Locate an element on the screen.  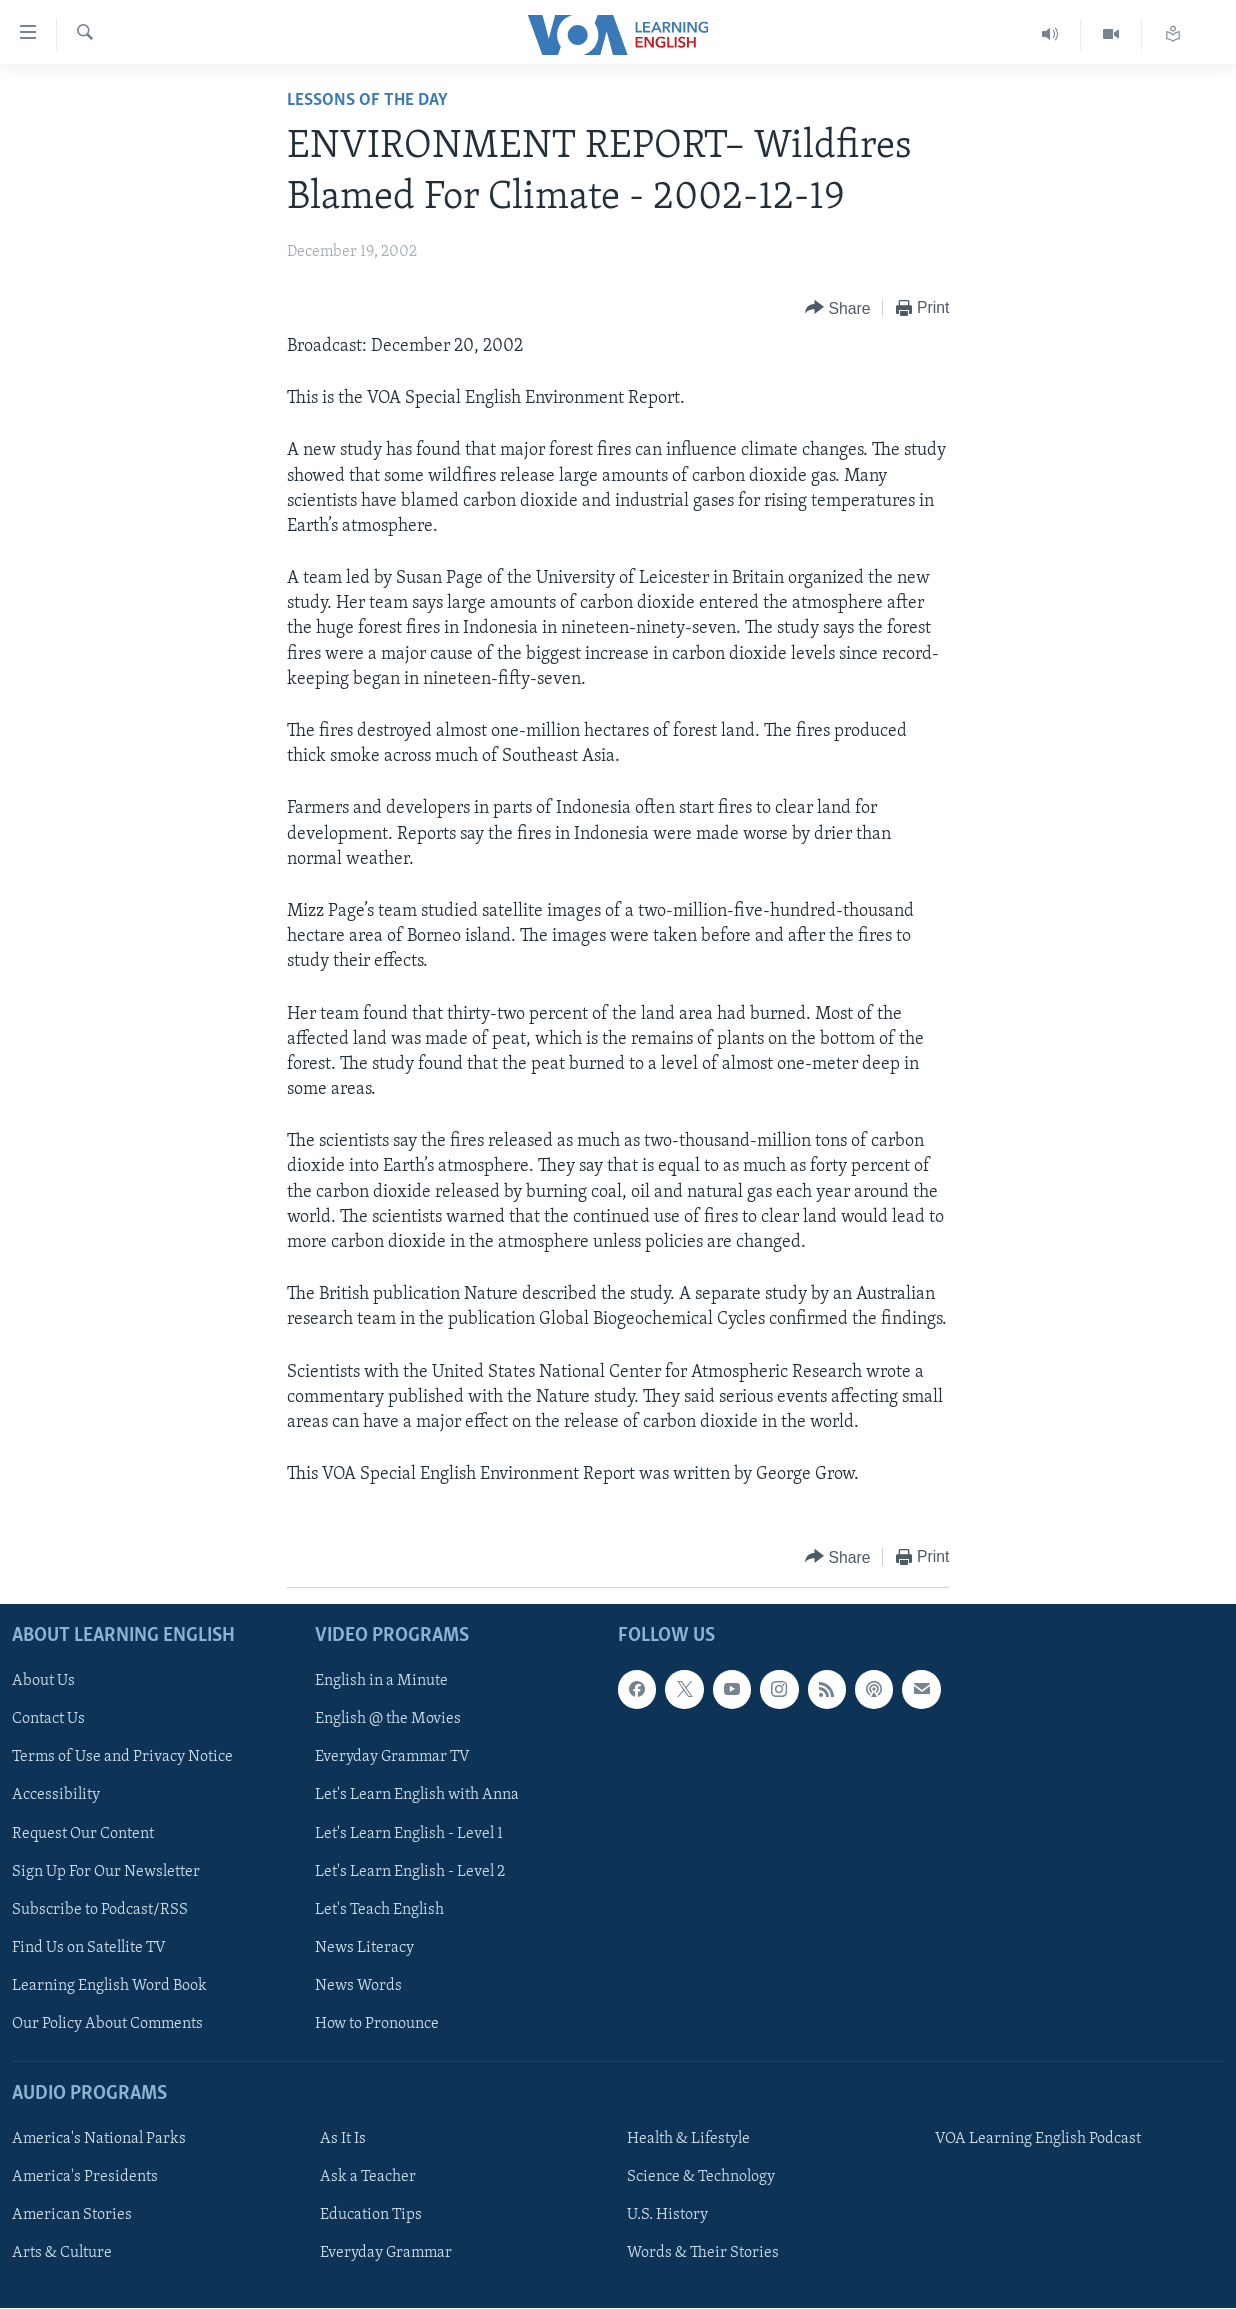
America's Presidents is located at coordinates (85, 2178).